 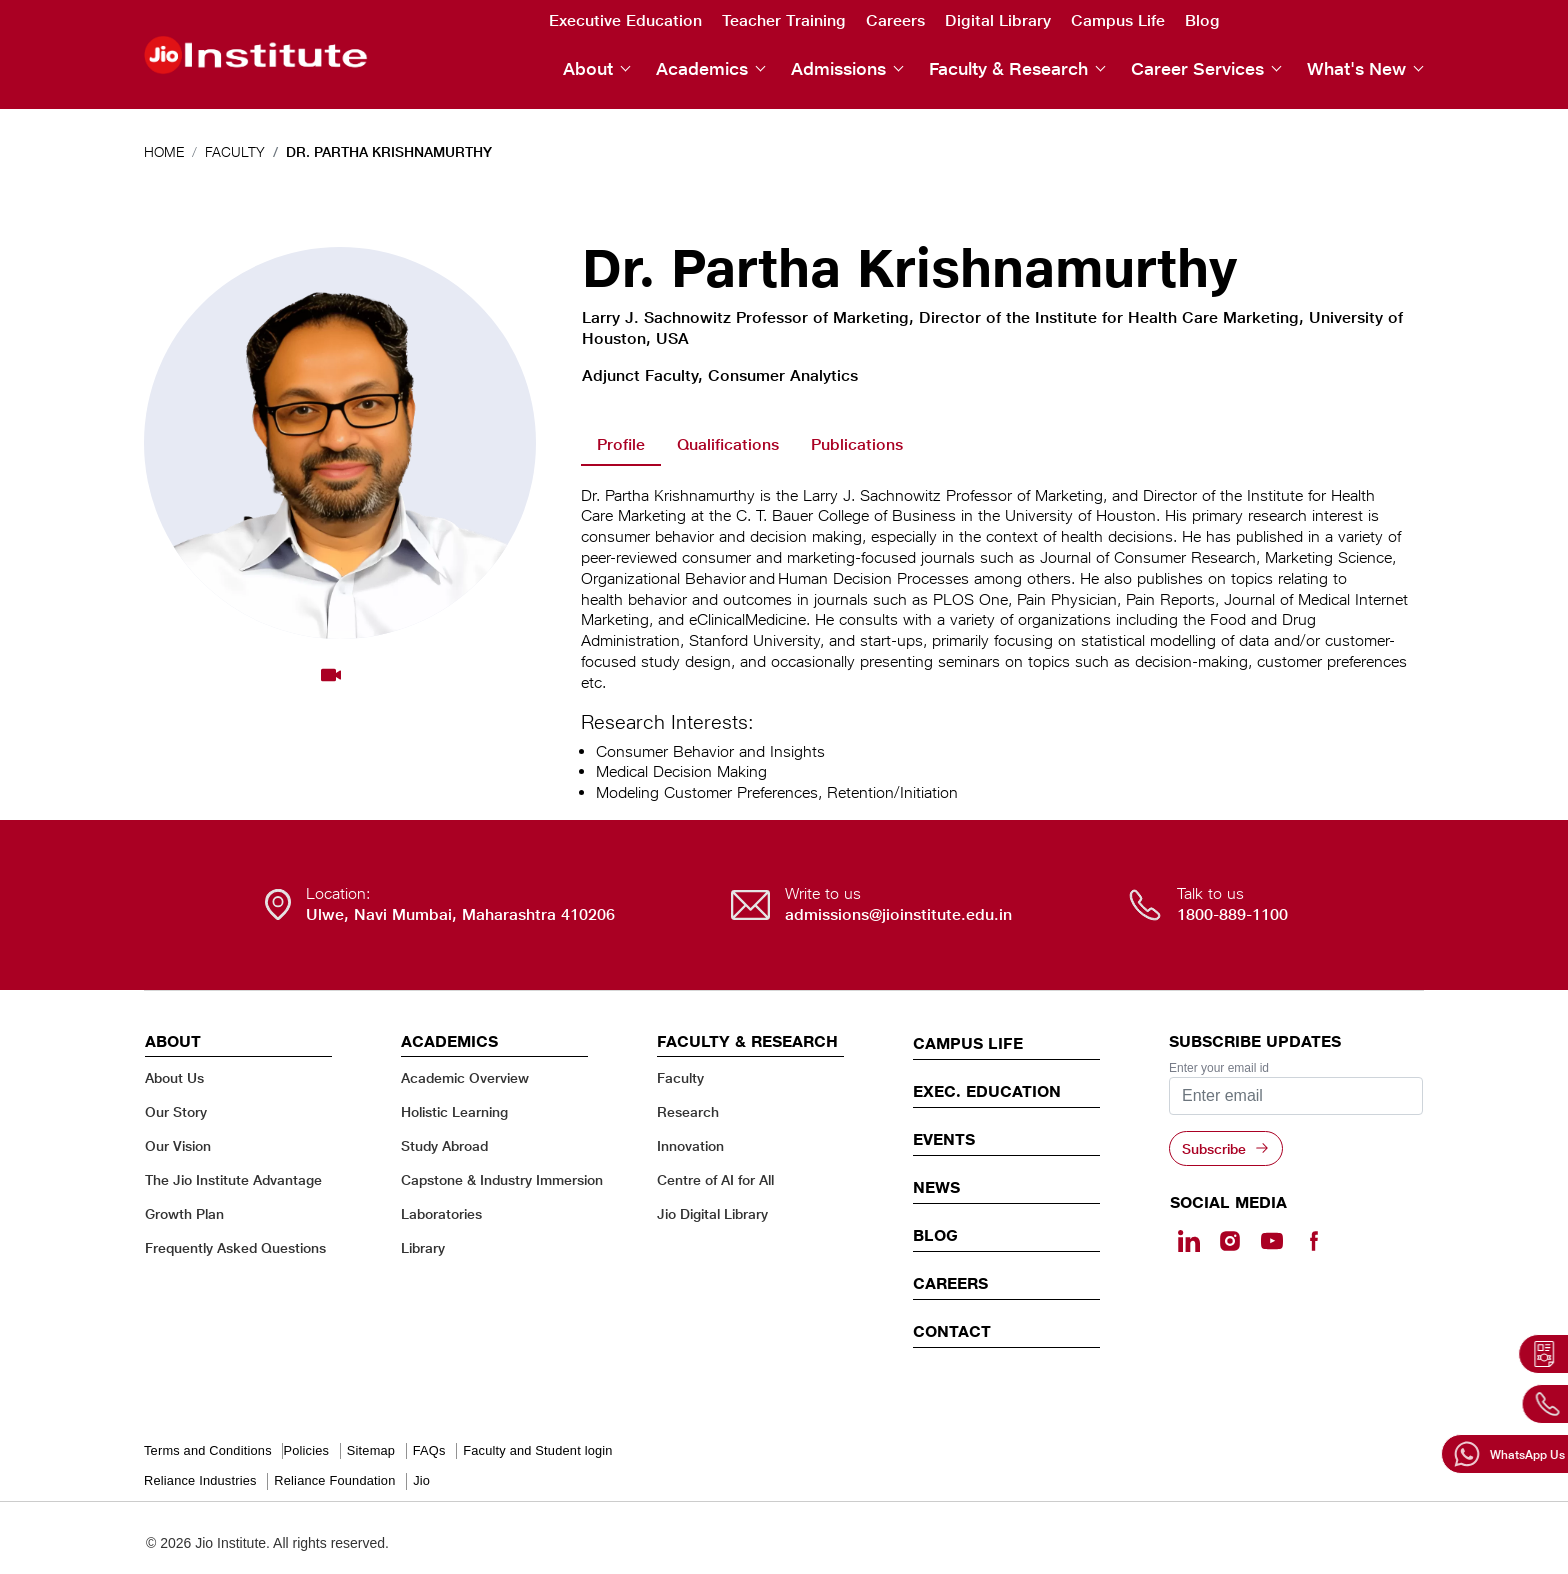 What do you see at coordinates (441, 1213) in the screenshot?
I see `Laboratories` at bounding box center [441, 1213].